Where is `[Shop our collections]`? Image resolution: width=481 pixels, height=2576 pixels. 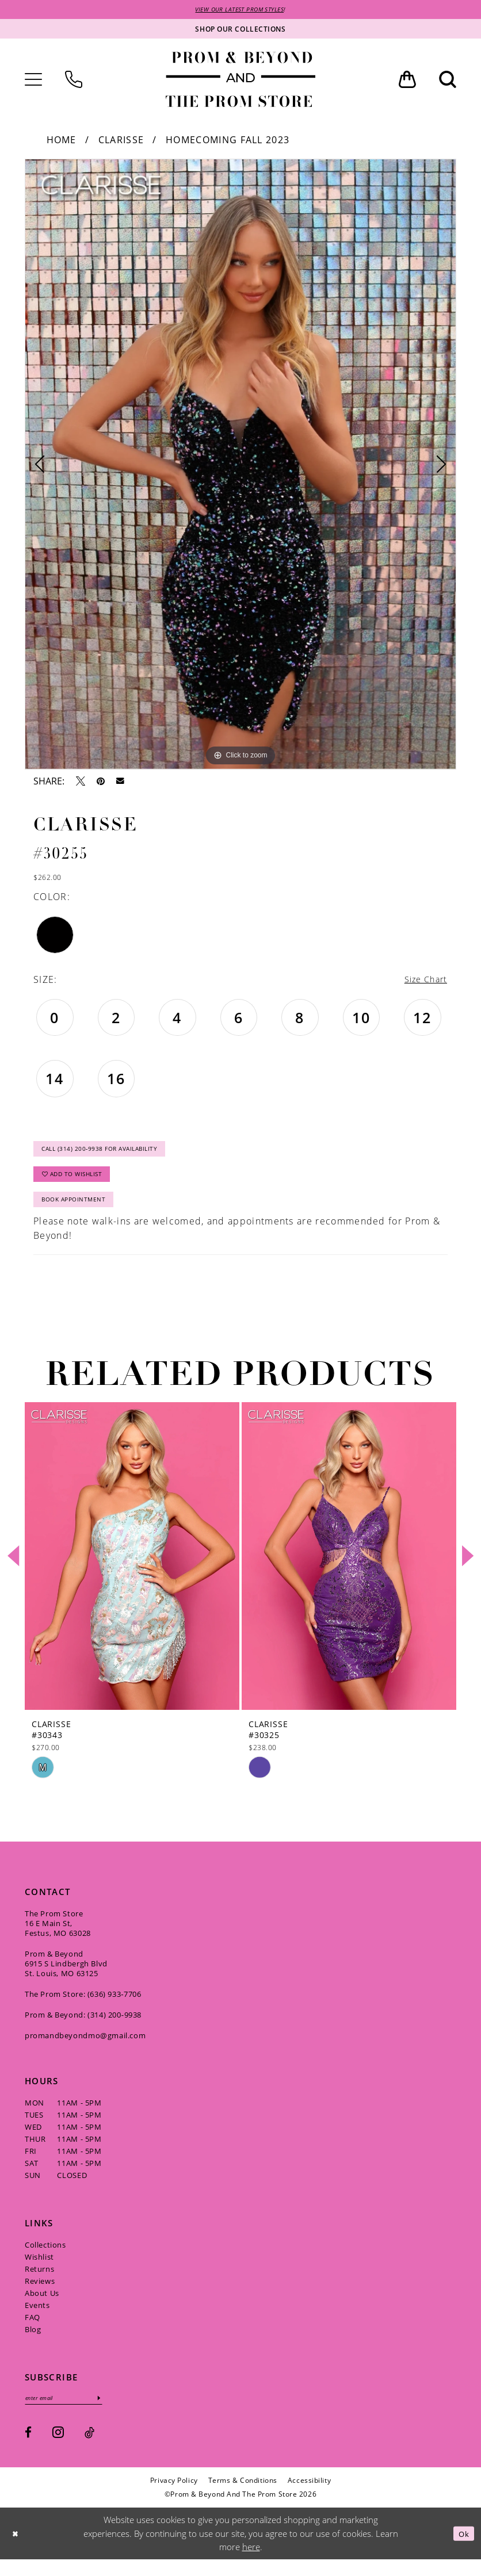
[Shop our collections] is located at coordinates (240, 30).